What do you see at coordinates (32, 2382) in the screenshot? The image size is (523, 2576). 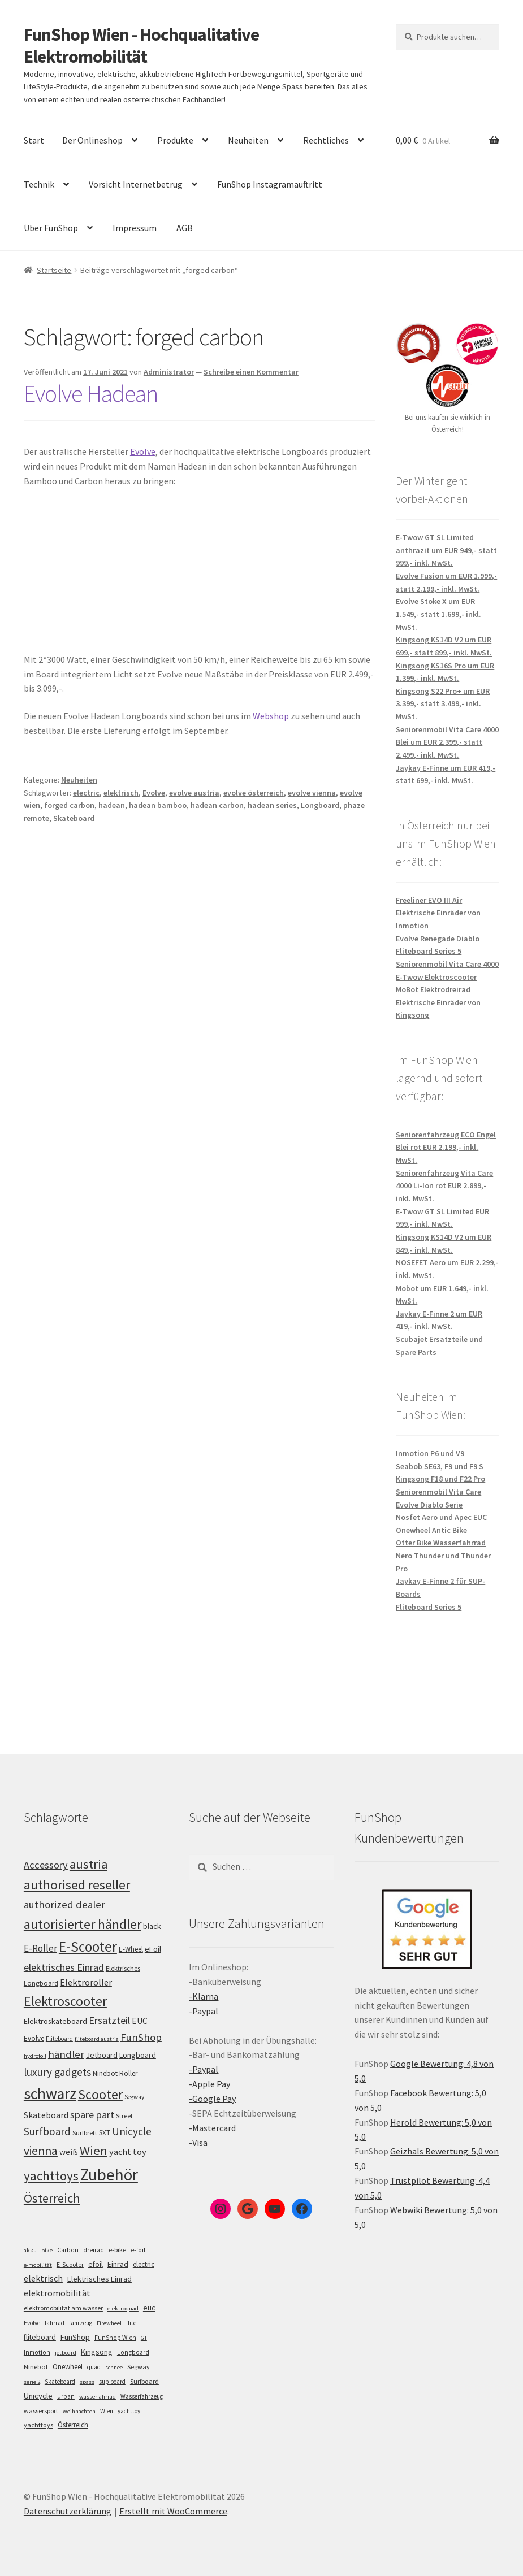 I see `serie 2 [serie 2 (4 Einträge)]` at bounding box center [32, 2382].